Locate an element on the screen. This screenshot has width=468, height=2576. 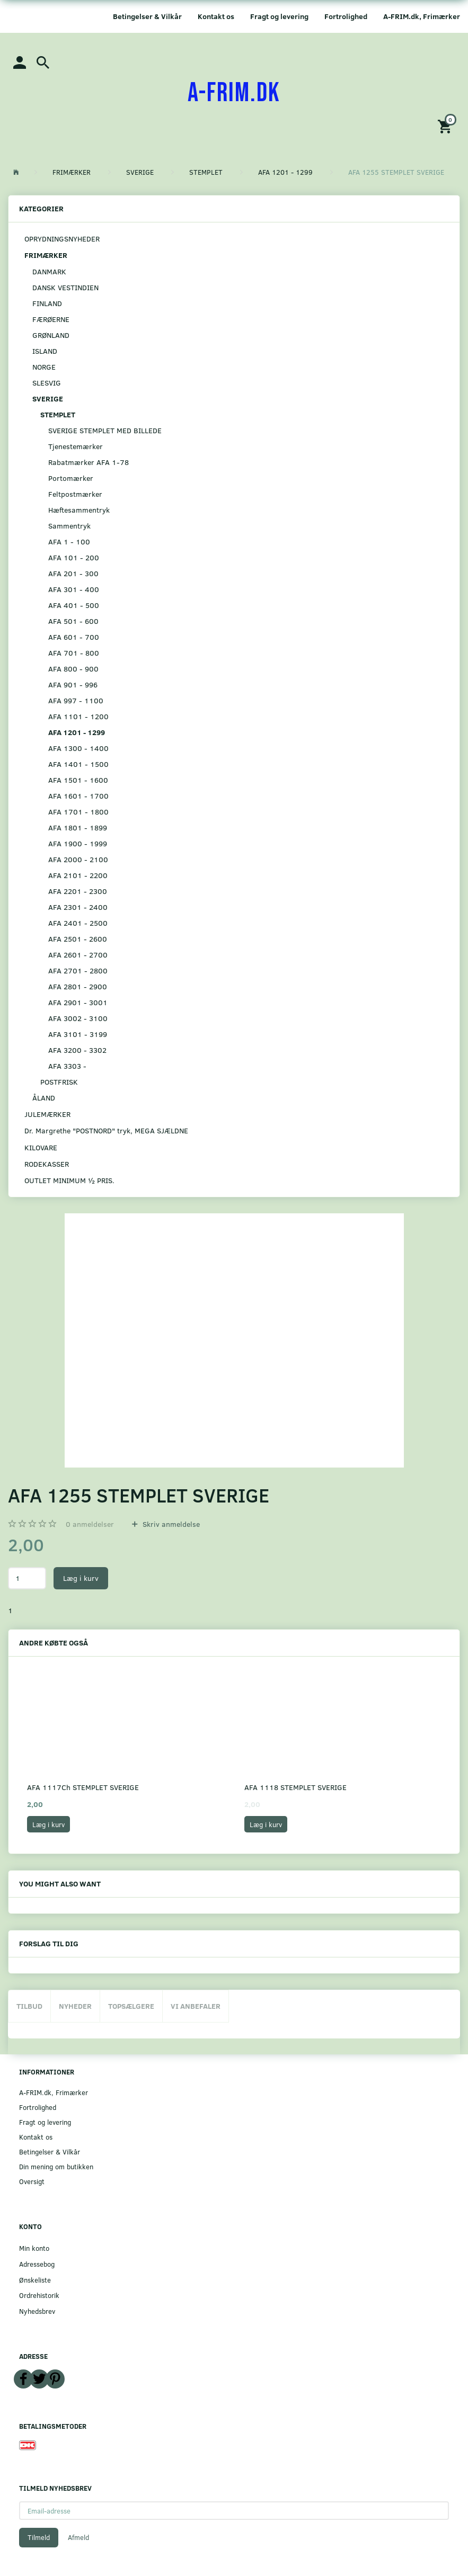
Skriv anmeldelse is located at coordinates (170, 1524).